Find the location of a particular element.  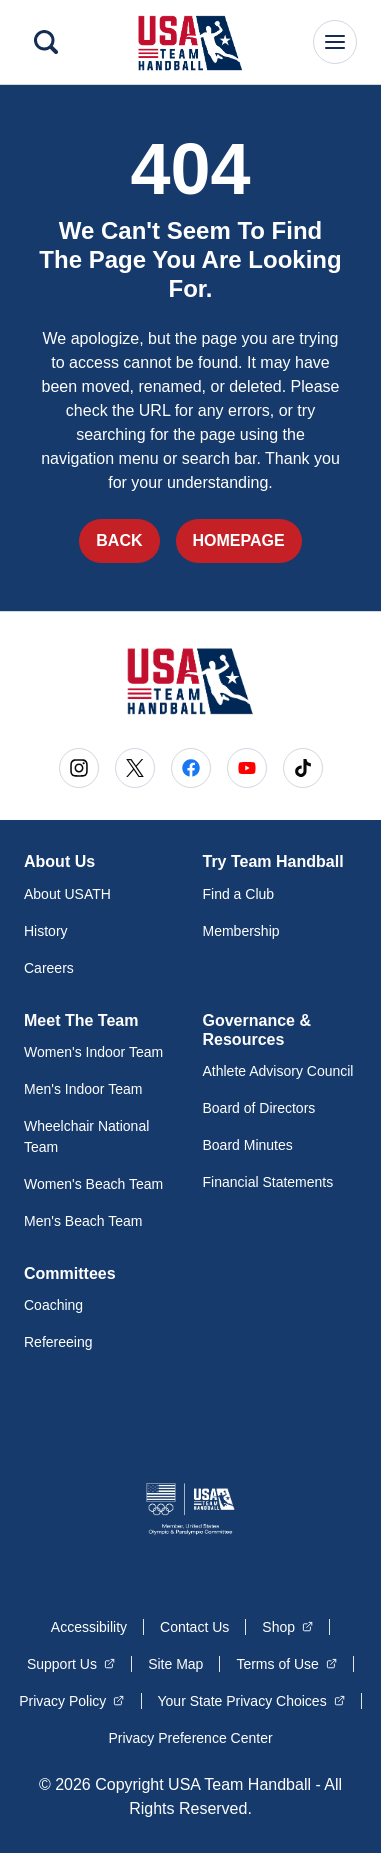

Contact Us is located at coordinates (194, 1627).